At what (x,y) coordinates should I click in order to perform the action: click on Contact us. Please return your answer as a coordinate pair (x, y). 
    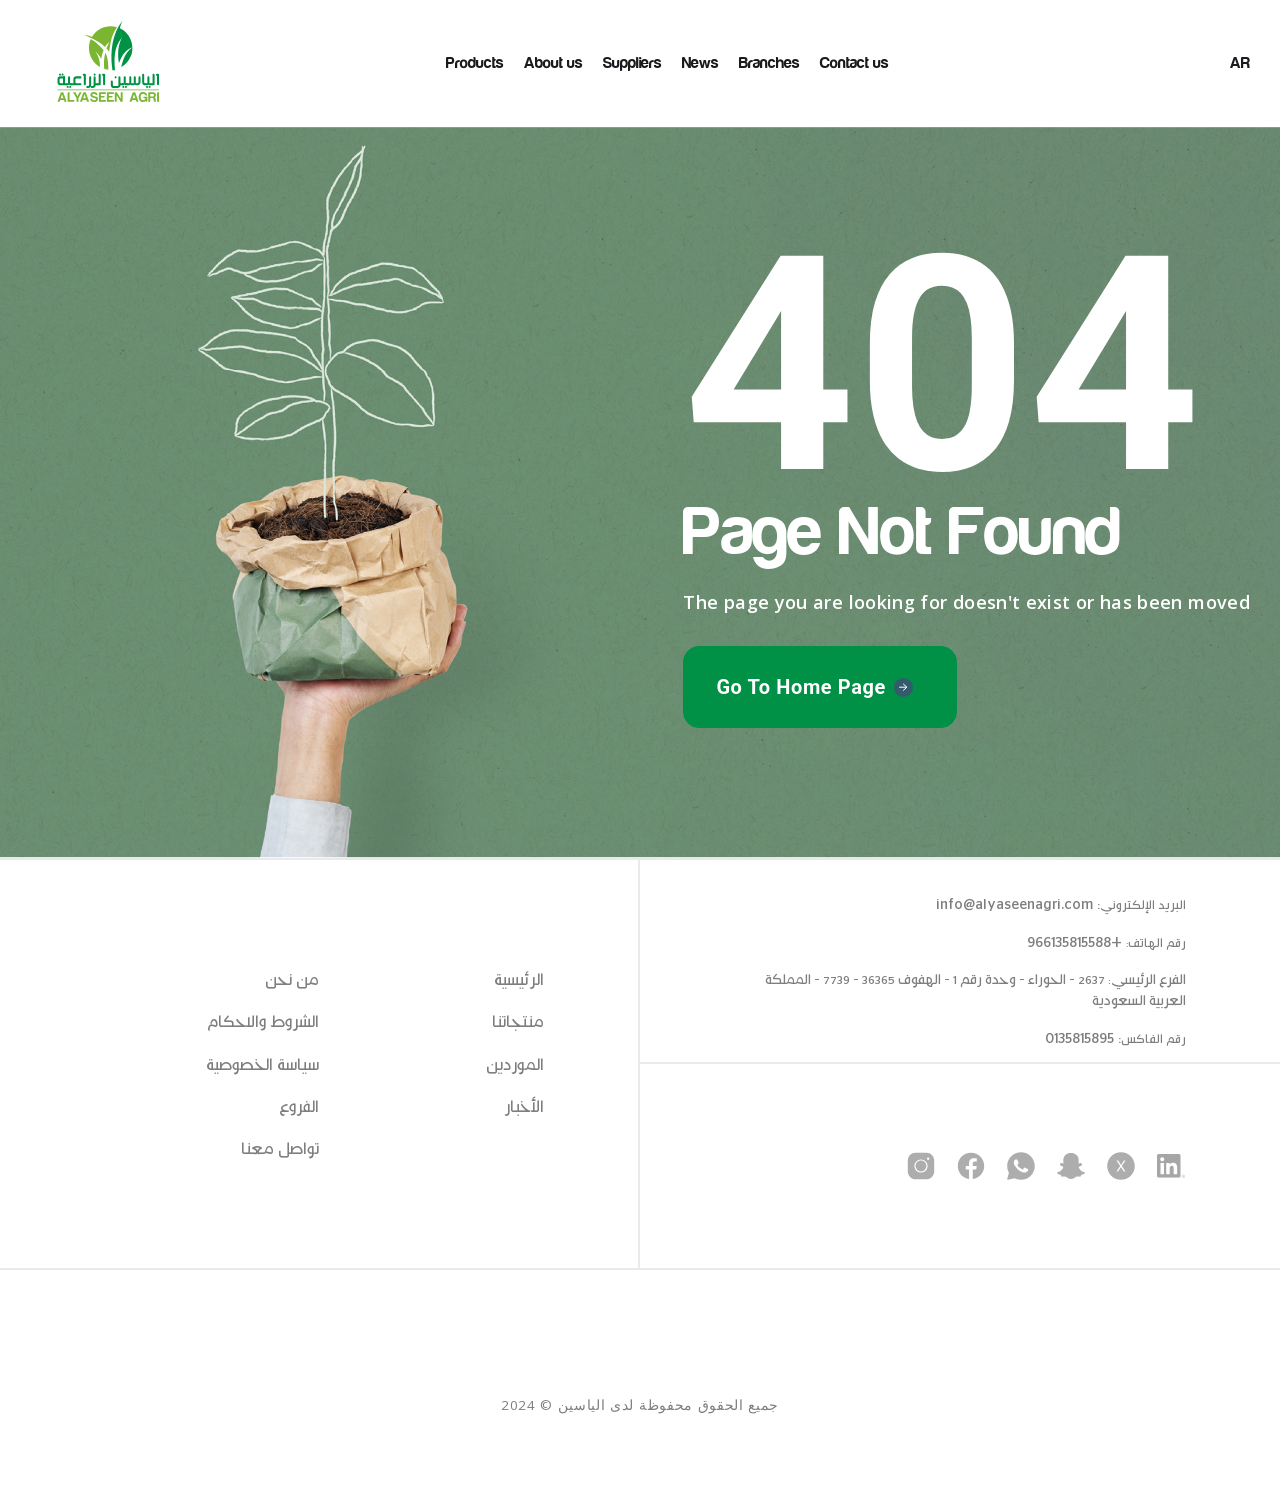
    Looking at the image, I should click on (854, 63).